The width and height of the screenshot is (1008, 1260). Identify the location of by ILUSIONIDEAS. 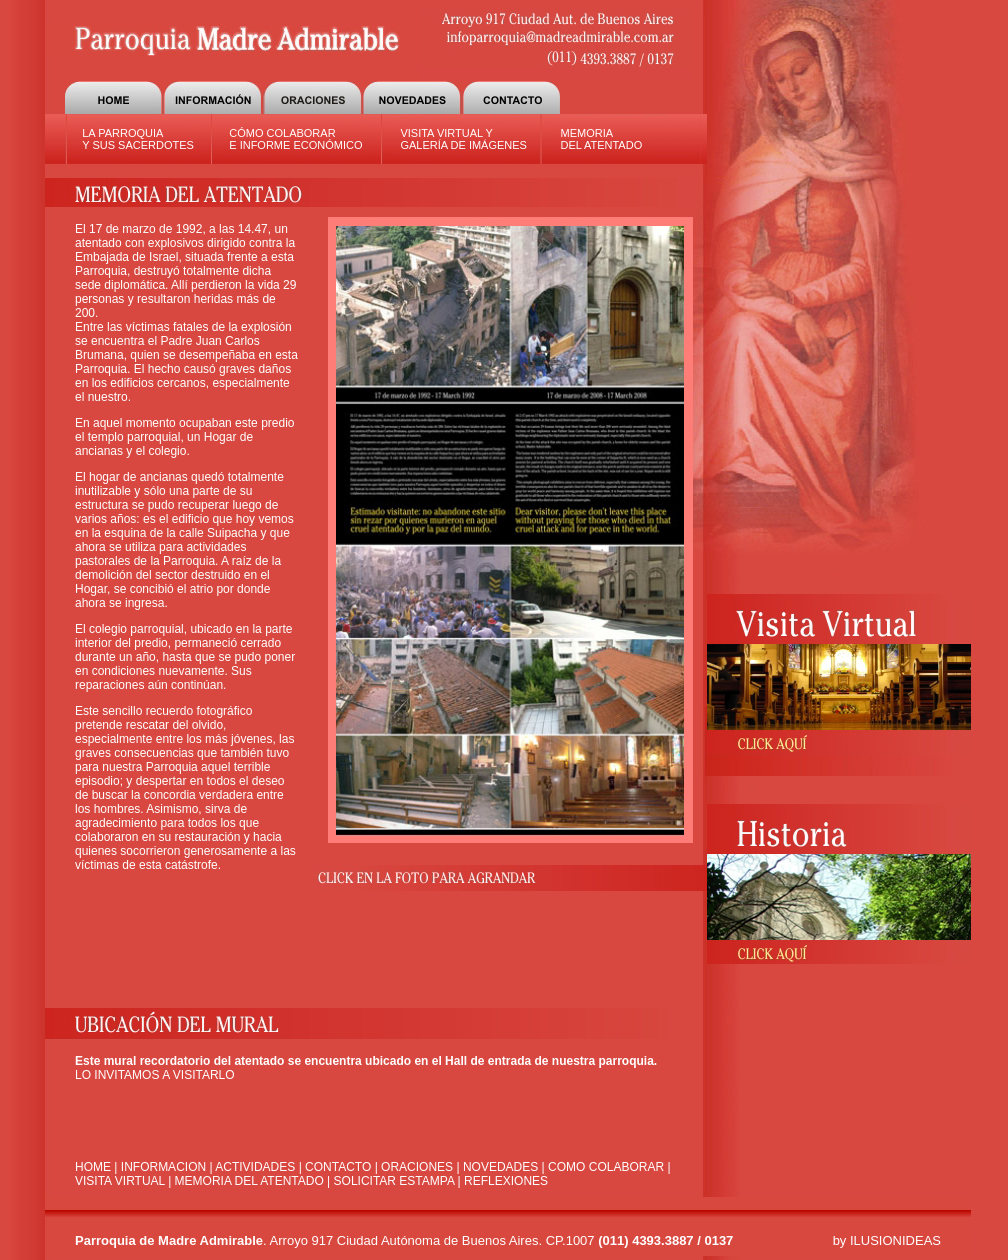
(887, 1240).